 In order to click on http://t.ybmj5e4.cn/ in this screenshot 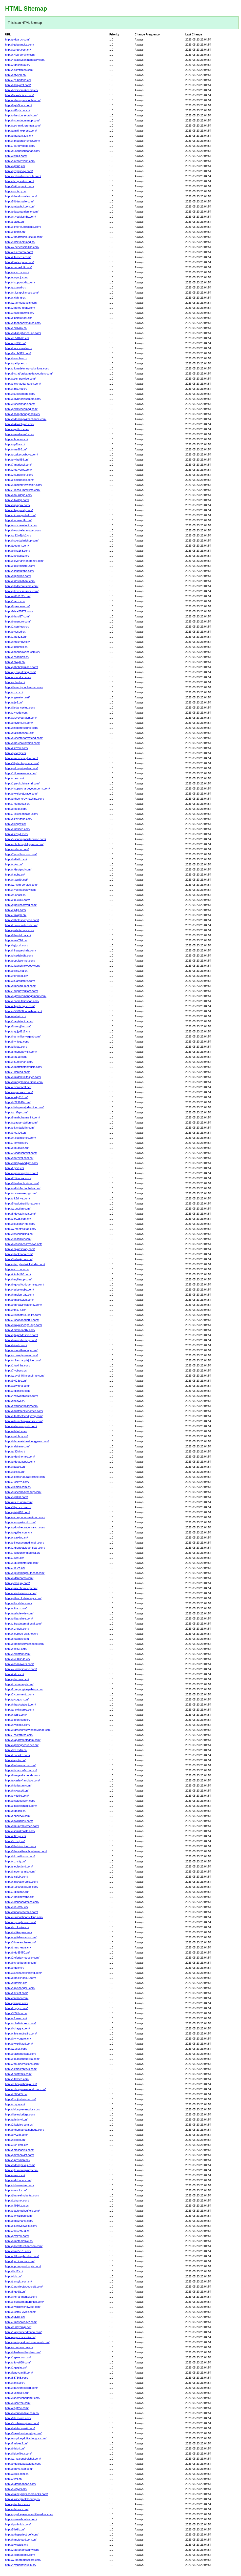, I will do `click(17, 2392)`.